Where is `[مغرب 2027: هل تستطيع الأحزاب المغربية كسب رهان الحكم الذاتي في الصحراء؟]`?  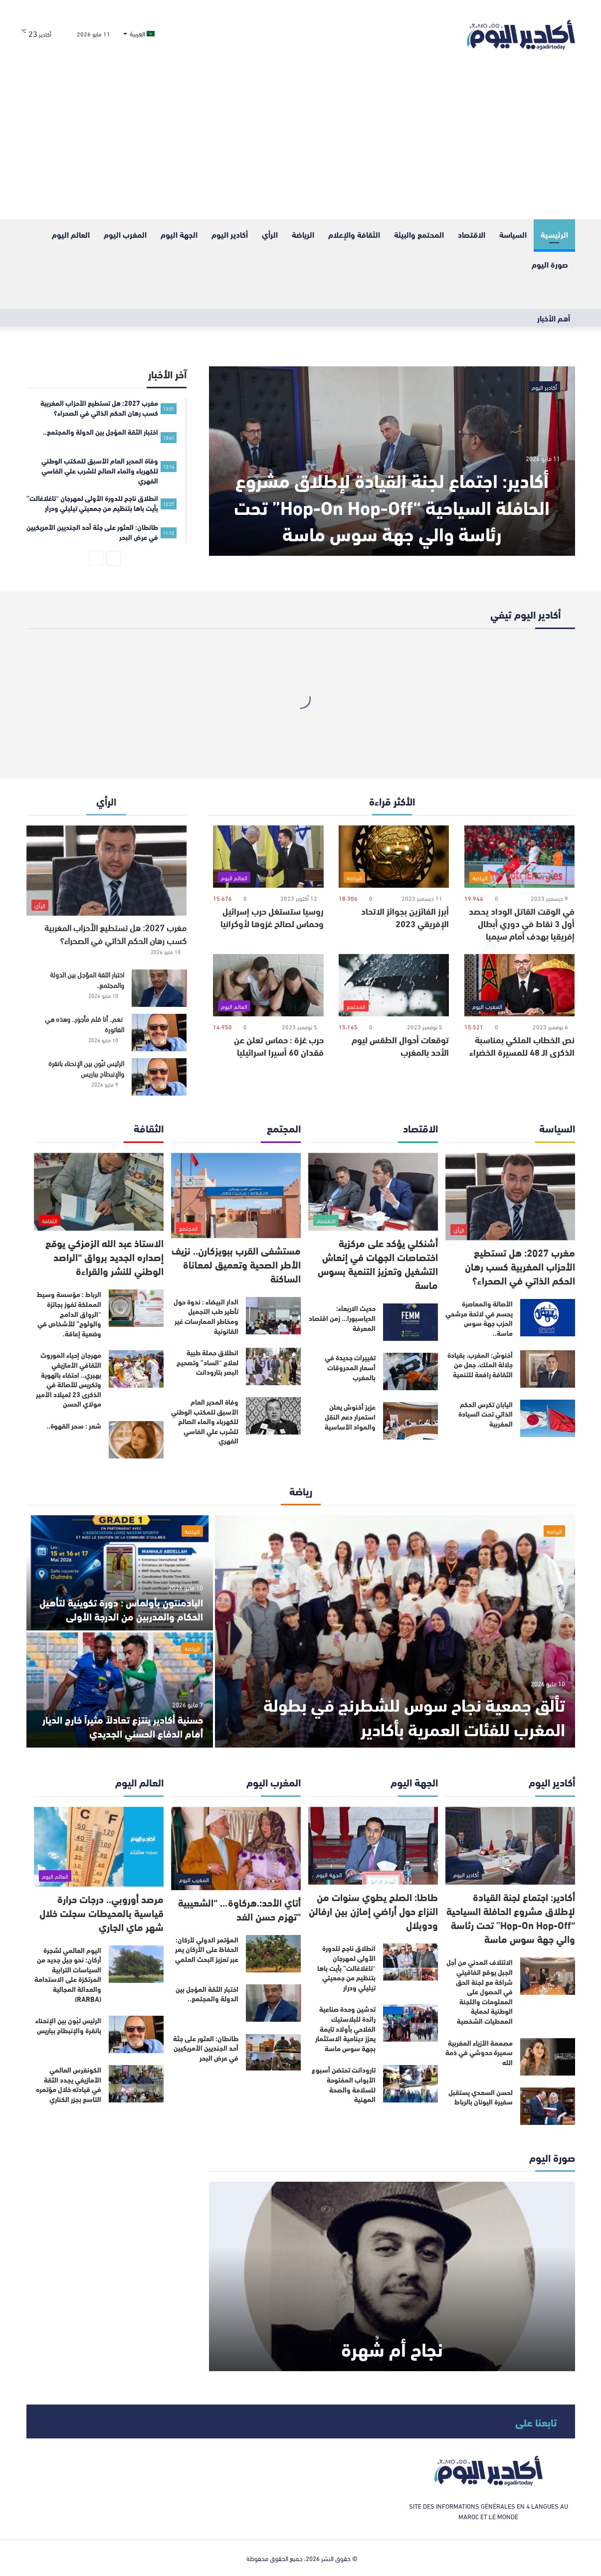 [مغرب 2027: هل تستطيع الأحزاب المغربية كسب رهان الحكم الذاتي في الصحراء؟] is located at coordinates (106, 870).